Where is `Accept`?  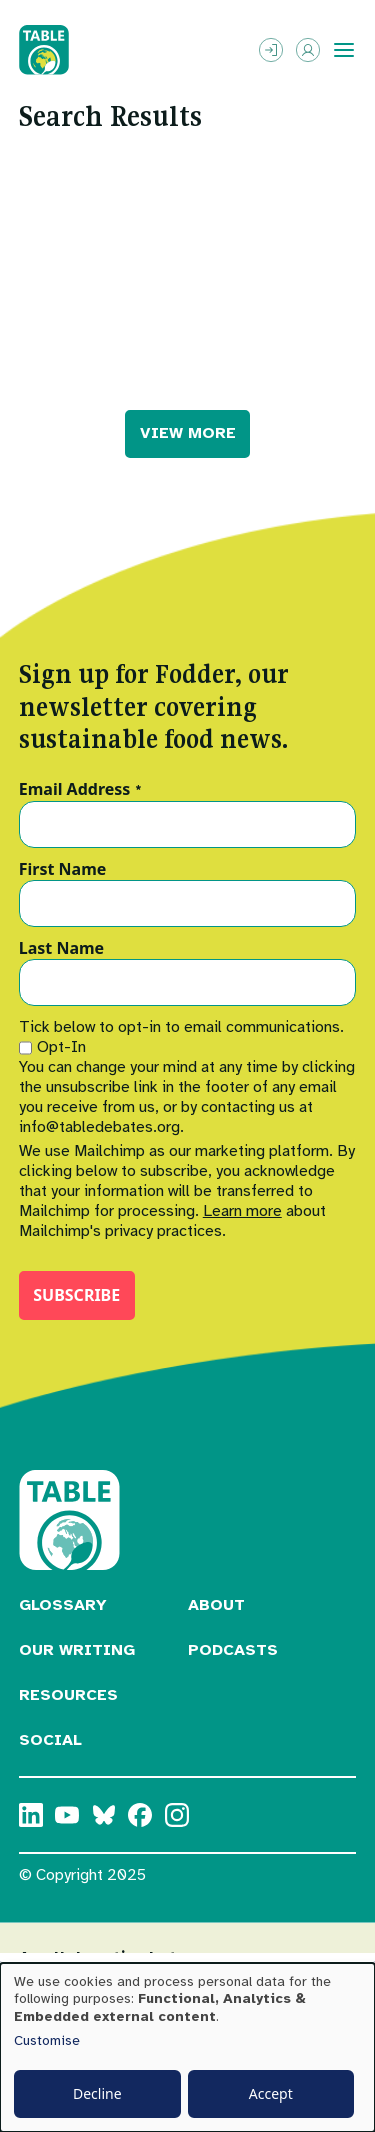
Accept is located at coordinates (271, 2093).